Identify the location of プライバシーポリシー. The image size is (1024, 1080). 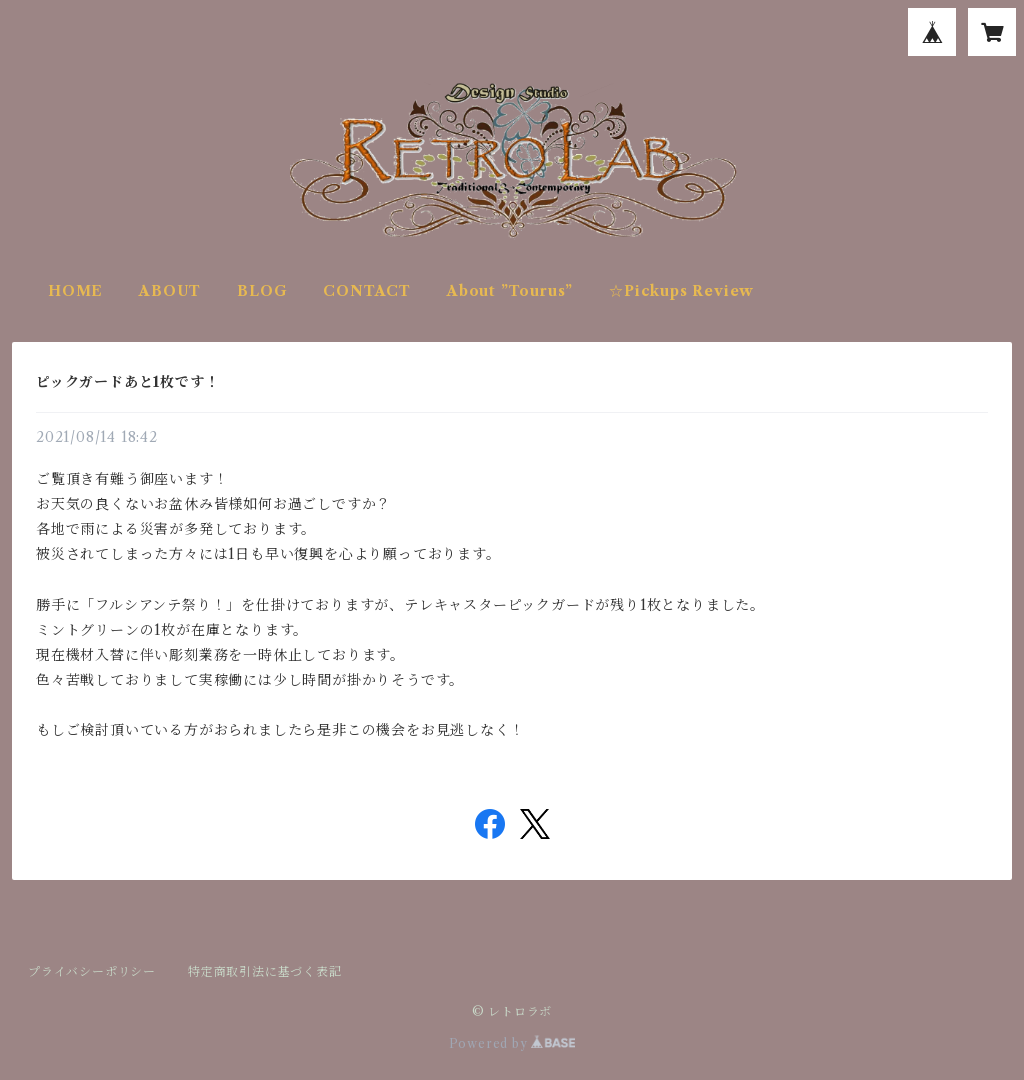
(92, 971).